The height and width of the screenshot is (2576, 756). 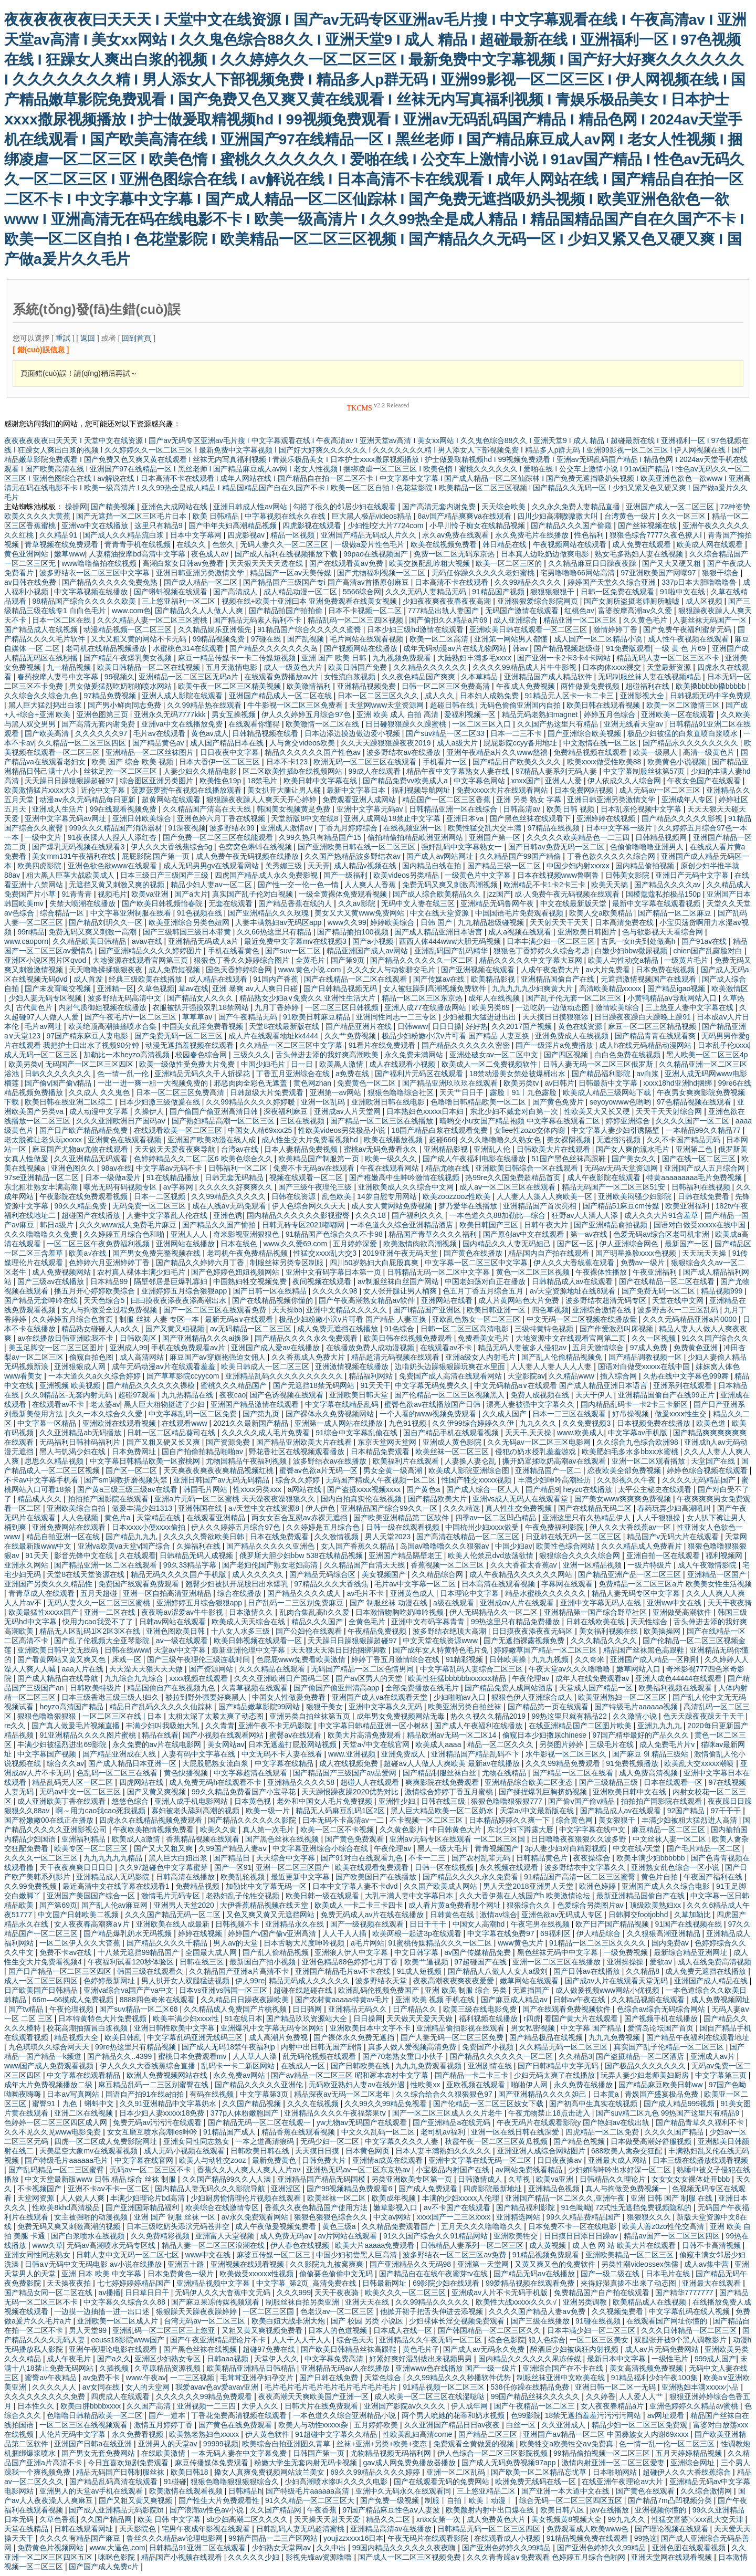 What do you see at coordinates (353, 932) in the screenshot?
I see `国产精品揄拍100视频` at bounding box center [353, 932].